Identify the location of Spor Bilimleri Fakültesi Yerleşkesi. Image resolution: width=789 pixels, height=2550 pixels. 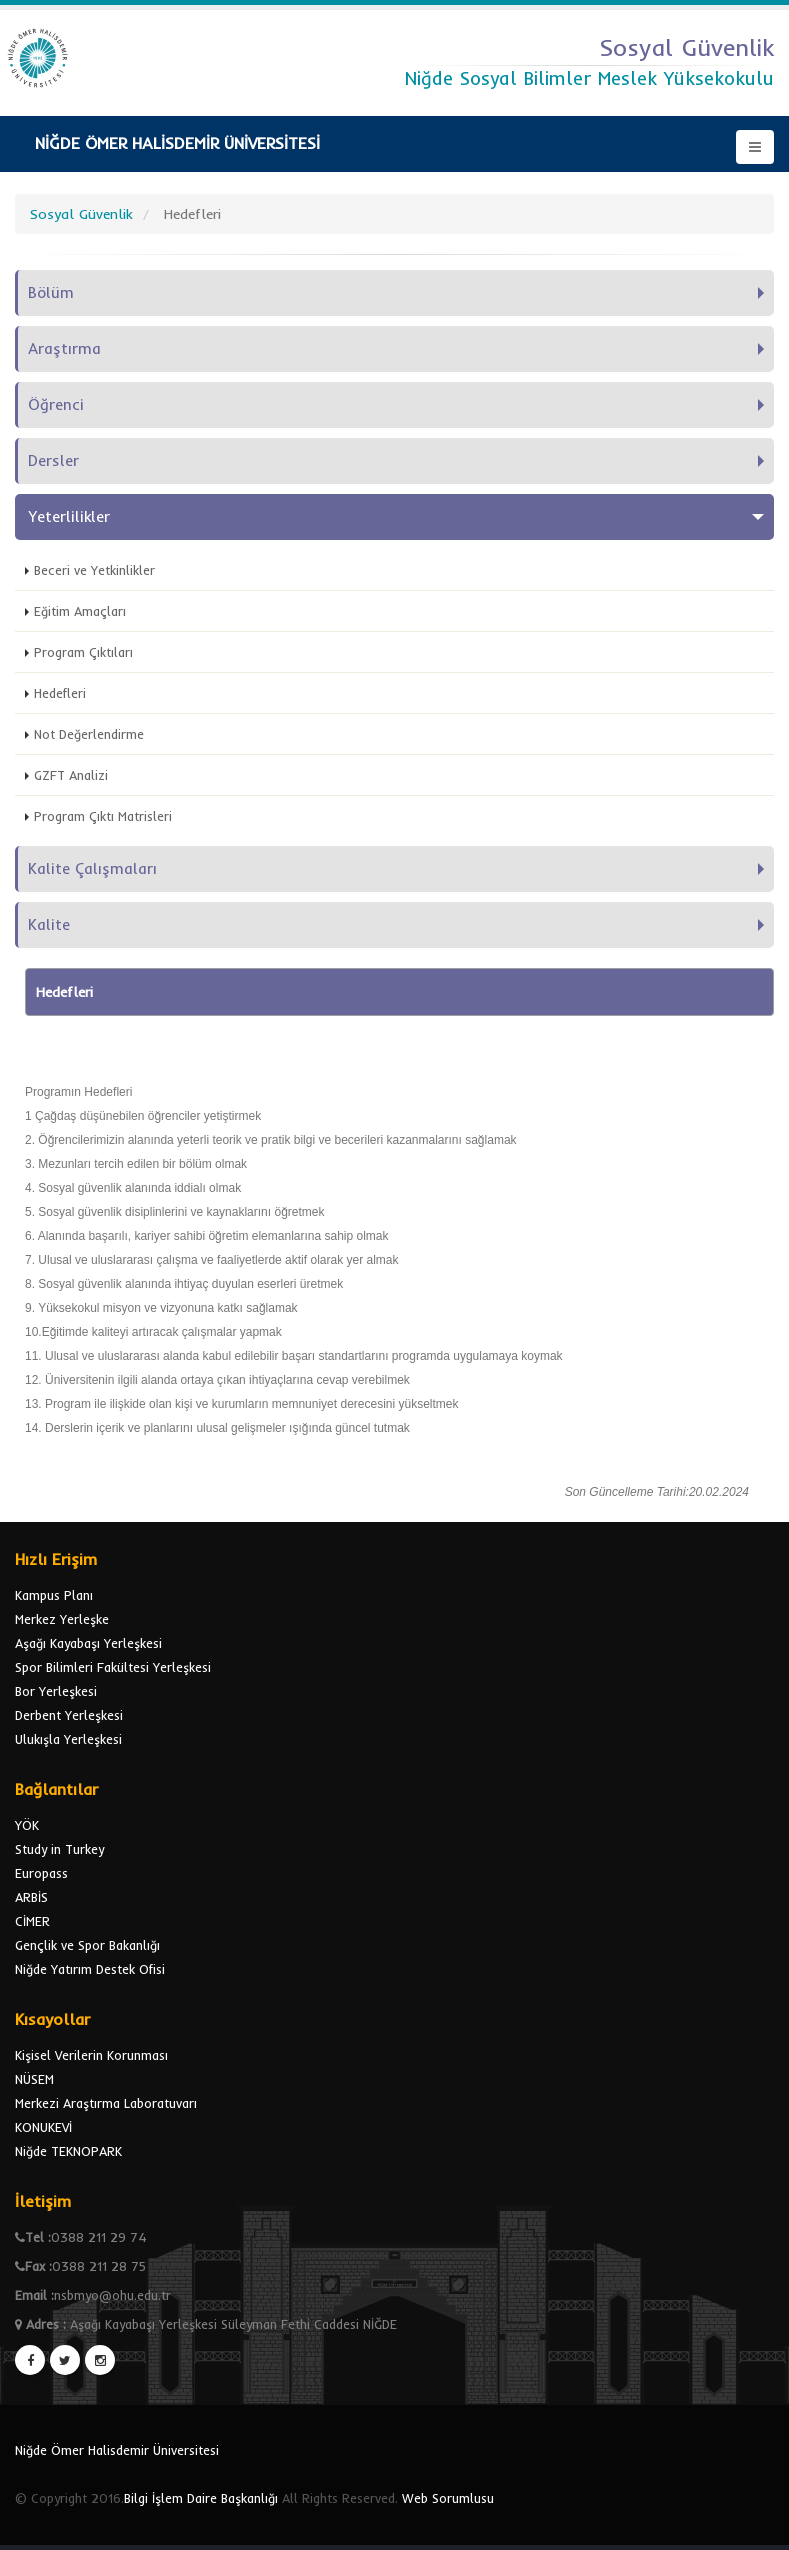
(113, 1667).